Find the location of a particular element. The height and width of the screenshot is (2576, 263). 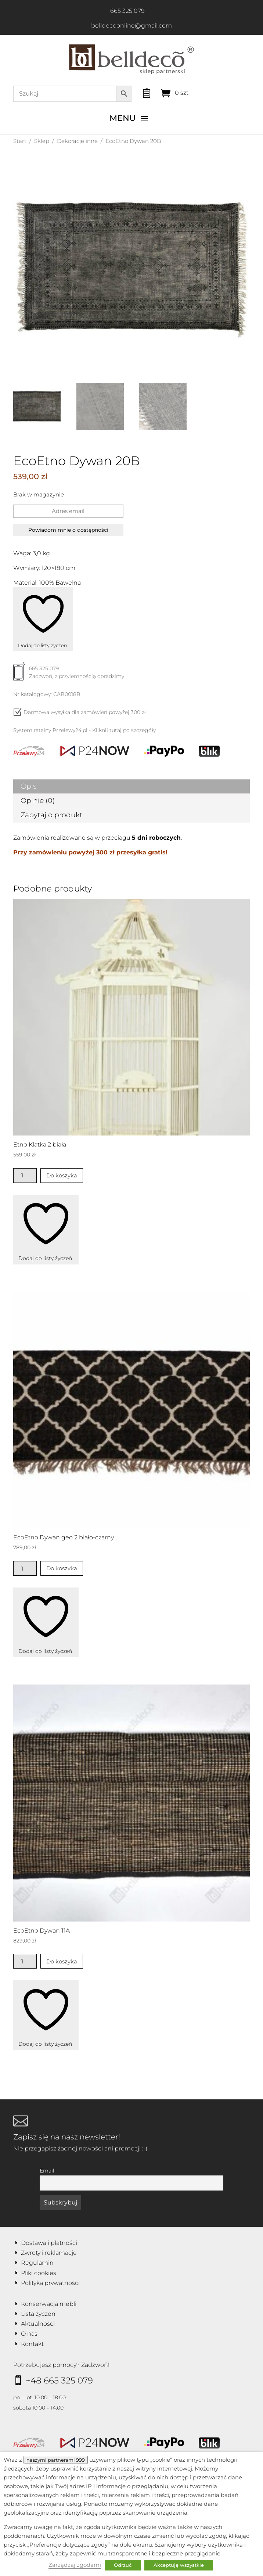

O nas is located at coordinates (29, 2333).